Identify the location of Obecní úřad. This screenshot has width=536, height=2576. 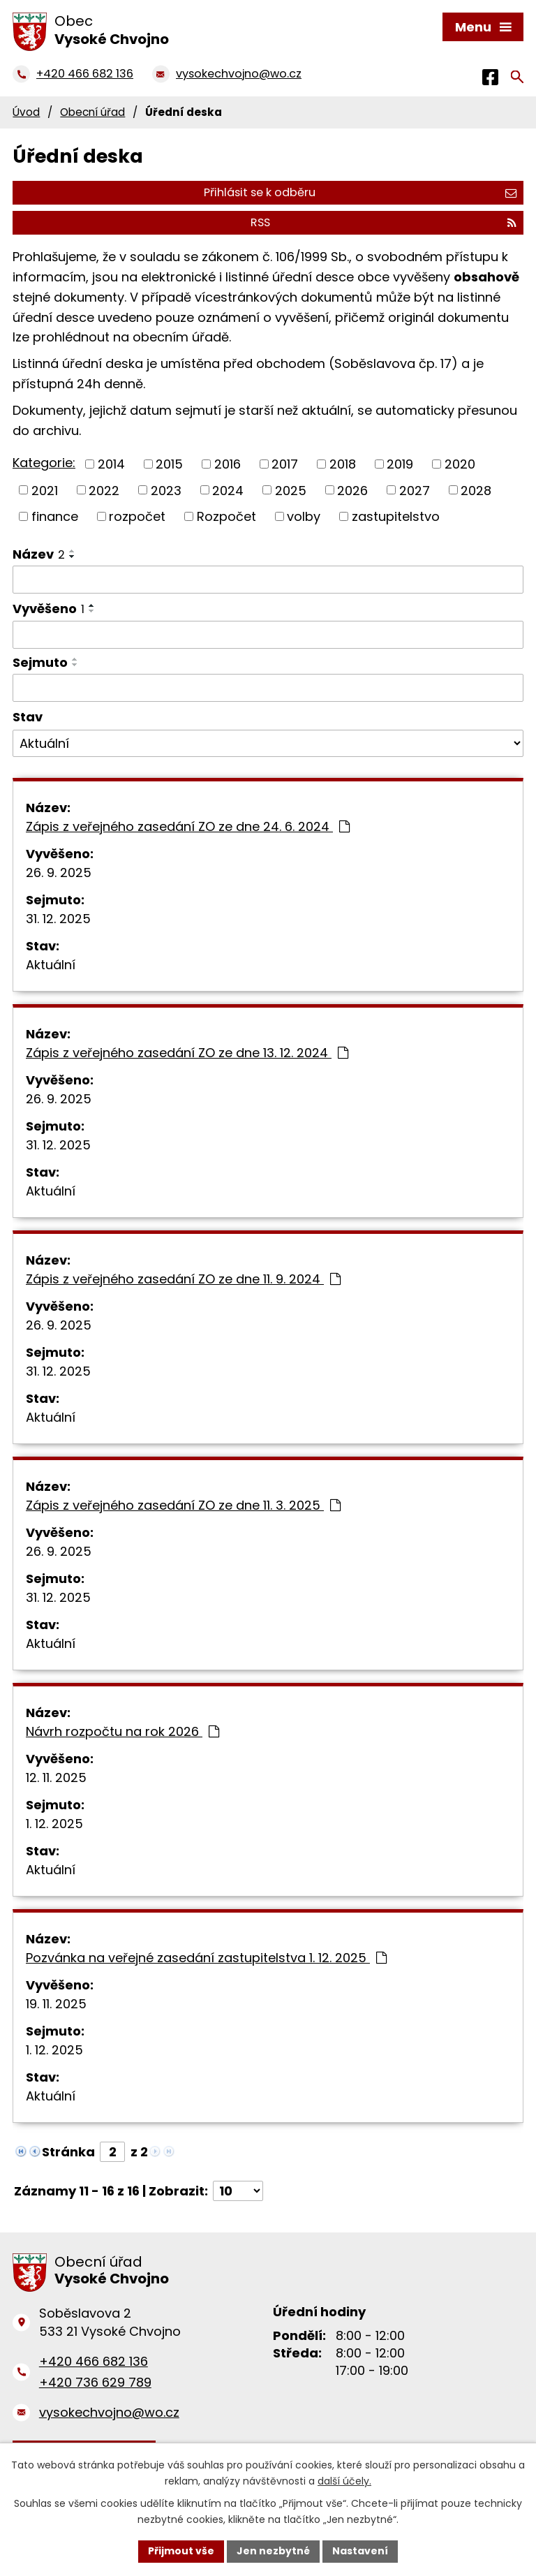
(92, 112).